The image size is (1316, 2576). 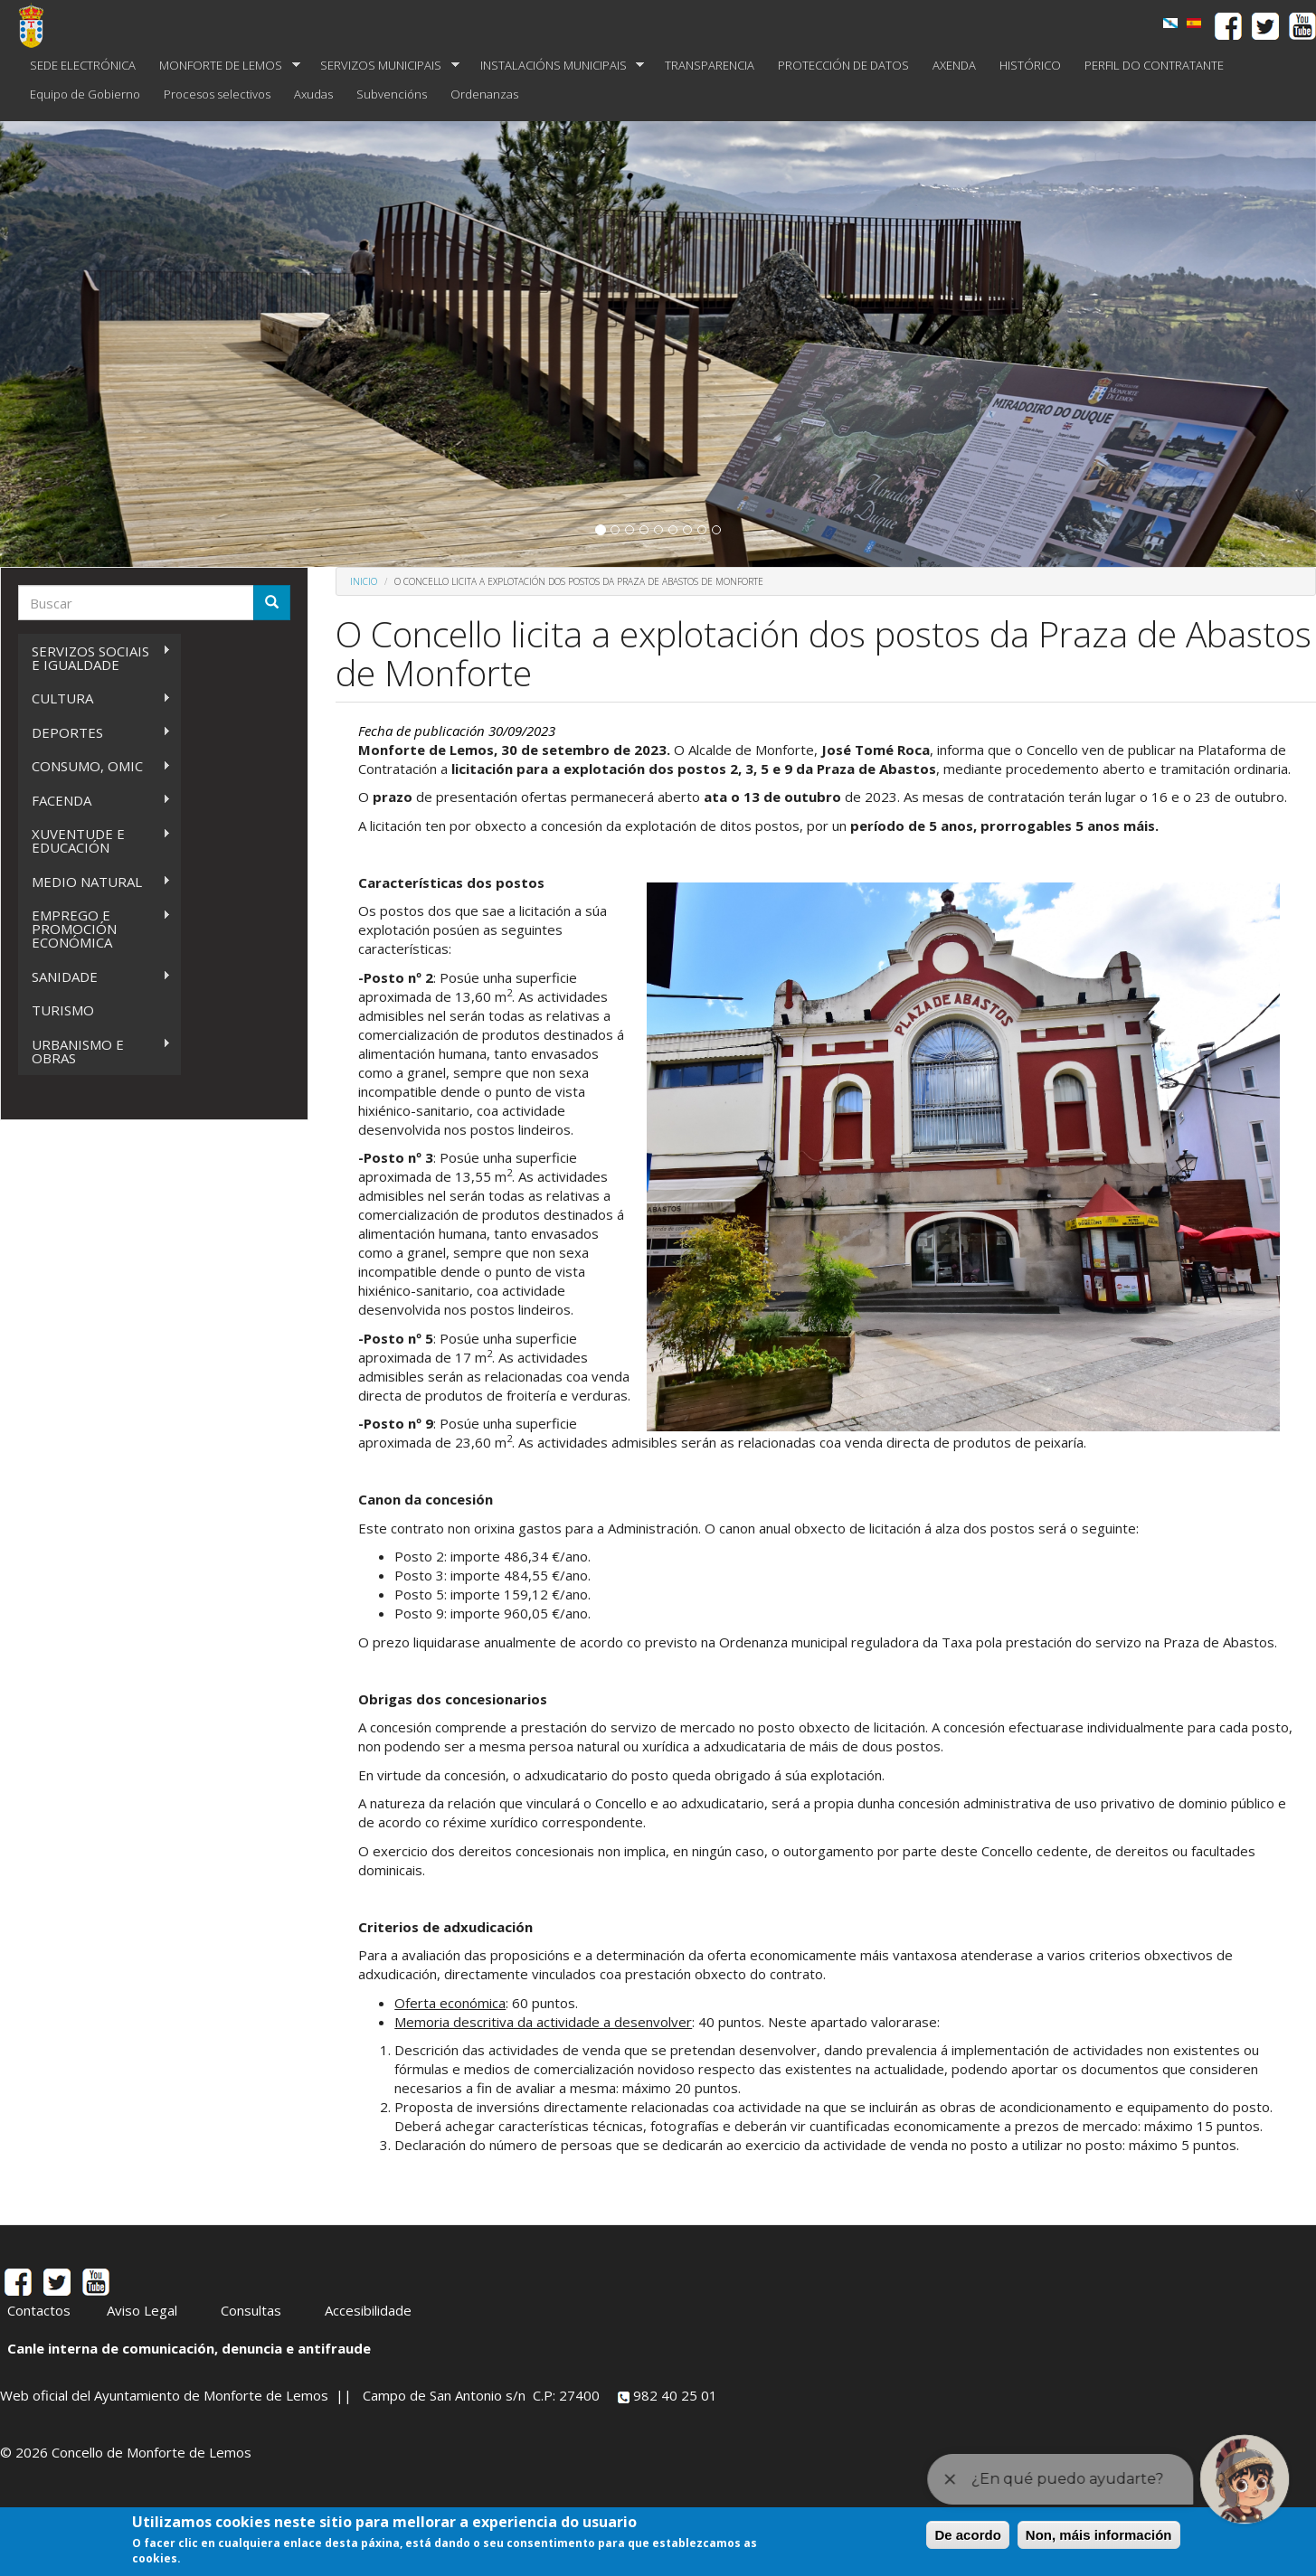 What do you see at coordinates (368, 2310) in the screenshot?
I see `Accesibilidade` at bounding box center [368, 2310].